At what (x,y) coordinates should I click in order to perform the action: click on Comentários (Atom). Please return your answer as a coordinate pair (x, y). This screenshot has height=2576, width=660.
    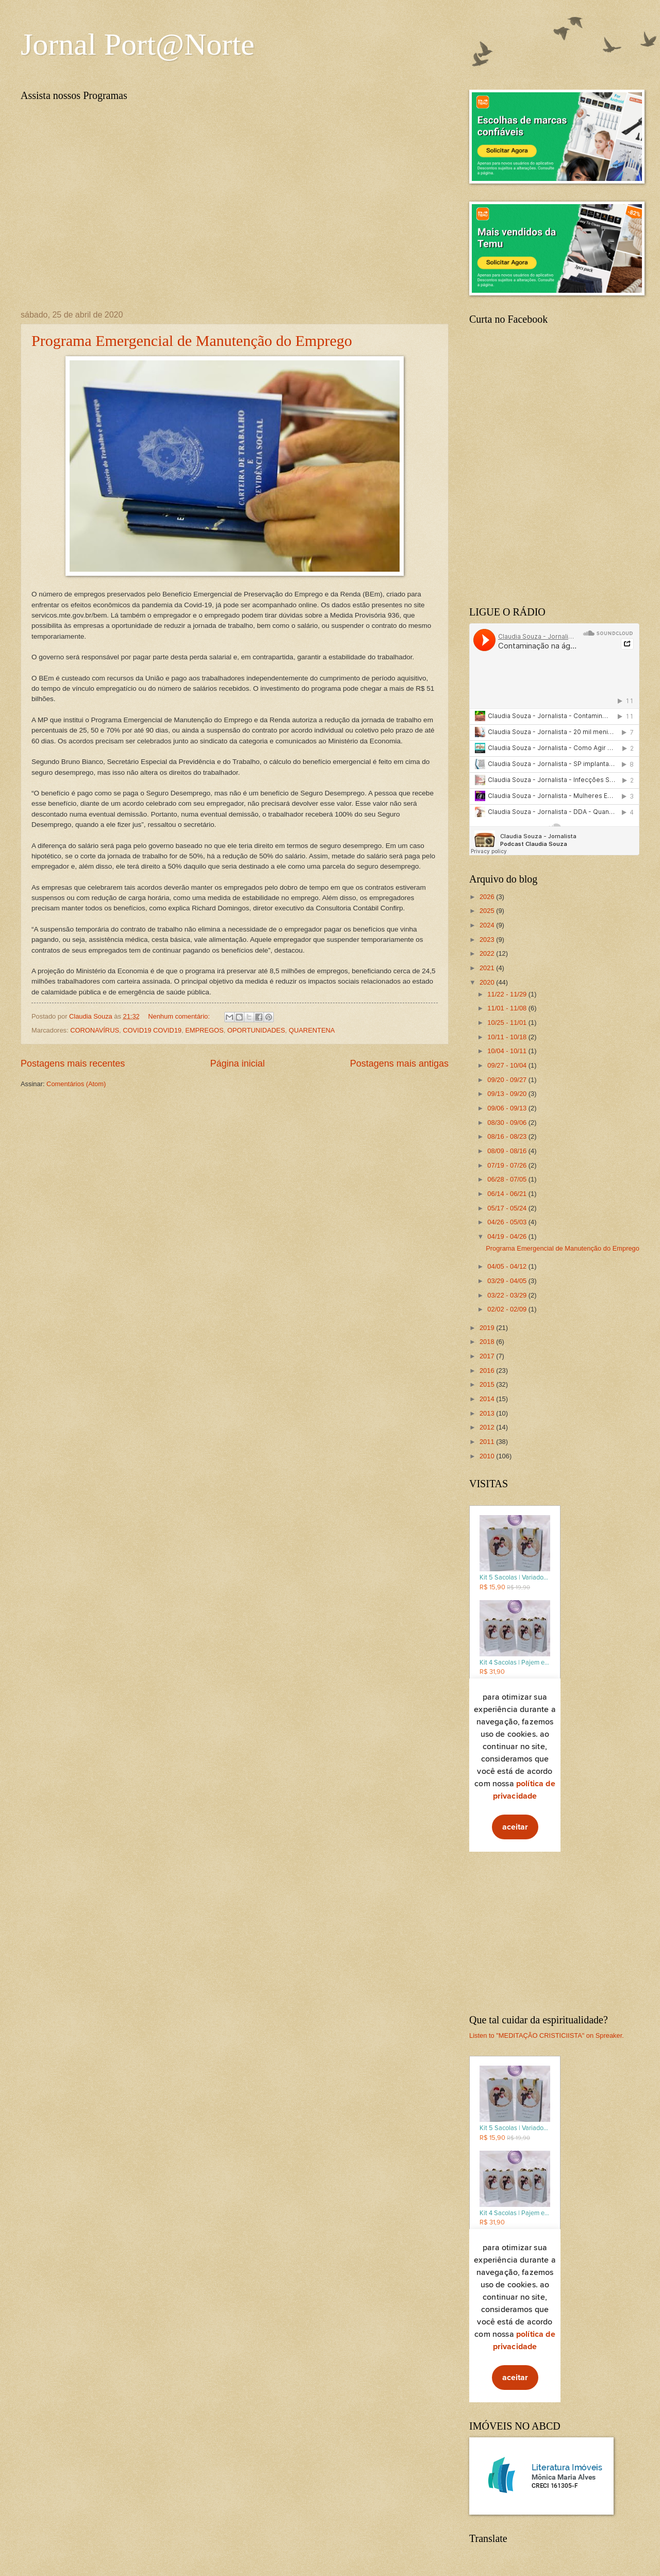
    Looking at the image, I should click on (76, 1084).